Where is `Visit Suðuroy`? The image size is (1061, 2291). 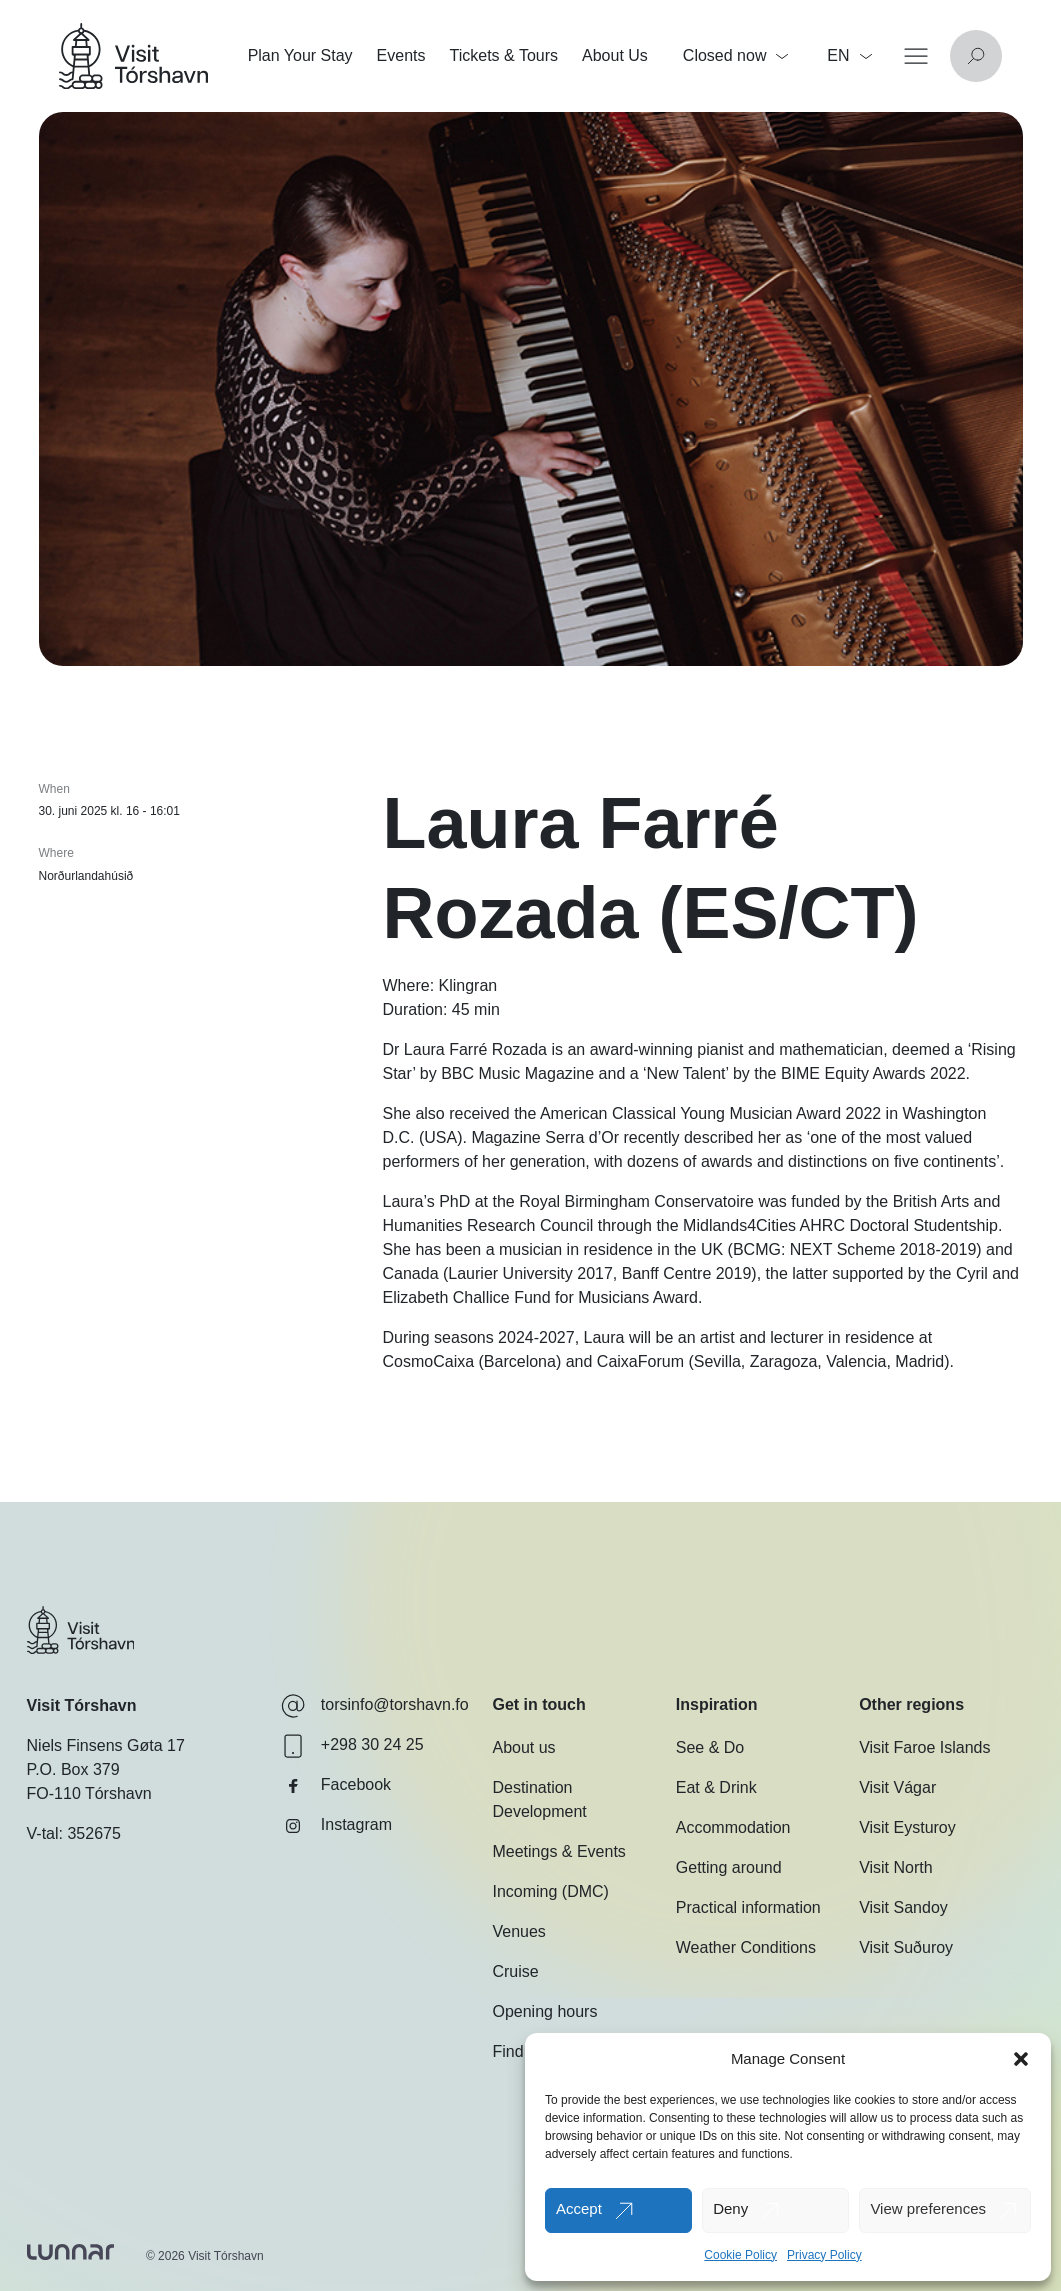 Visit Suðuroy is located at coordinates (906, 1947).